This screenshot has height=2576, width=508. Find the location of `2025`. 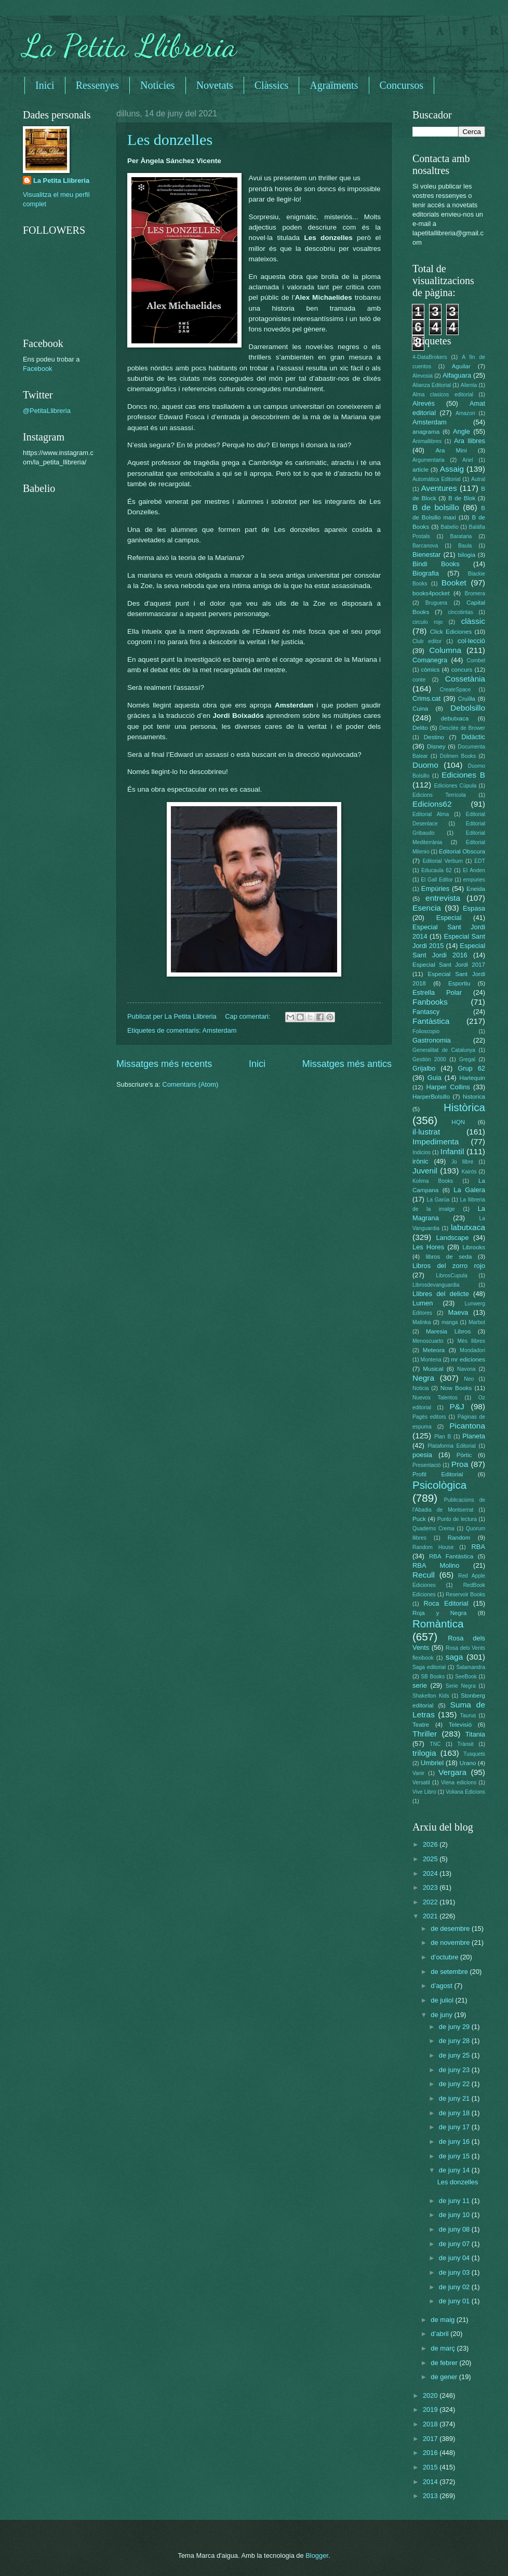

2025 is located at coordinates (431, 1859).